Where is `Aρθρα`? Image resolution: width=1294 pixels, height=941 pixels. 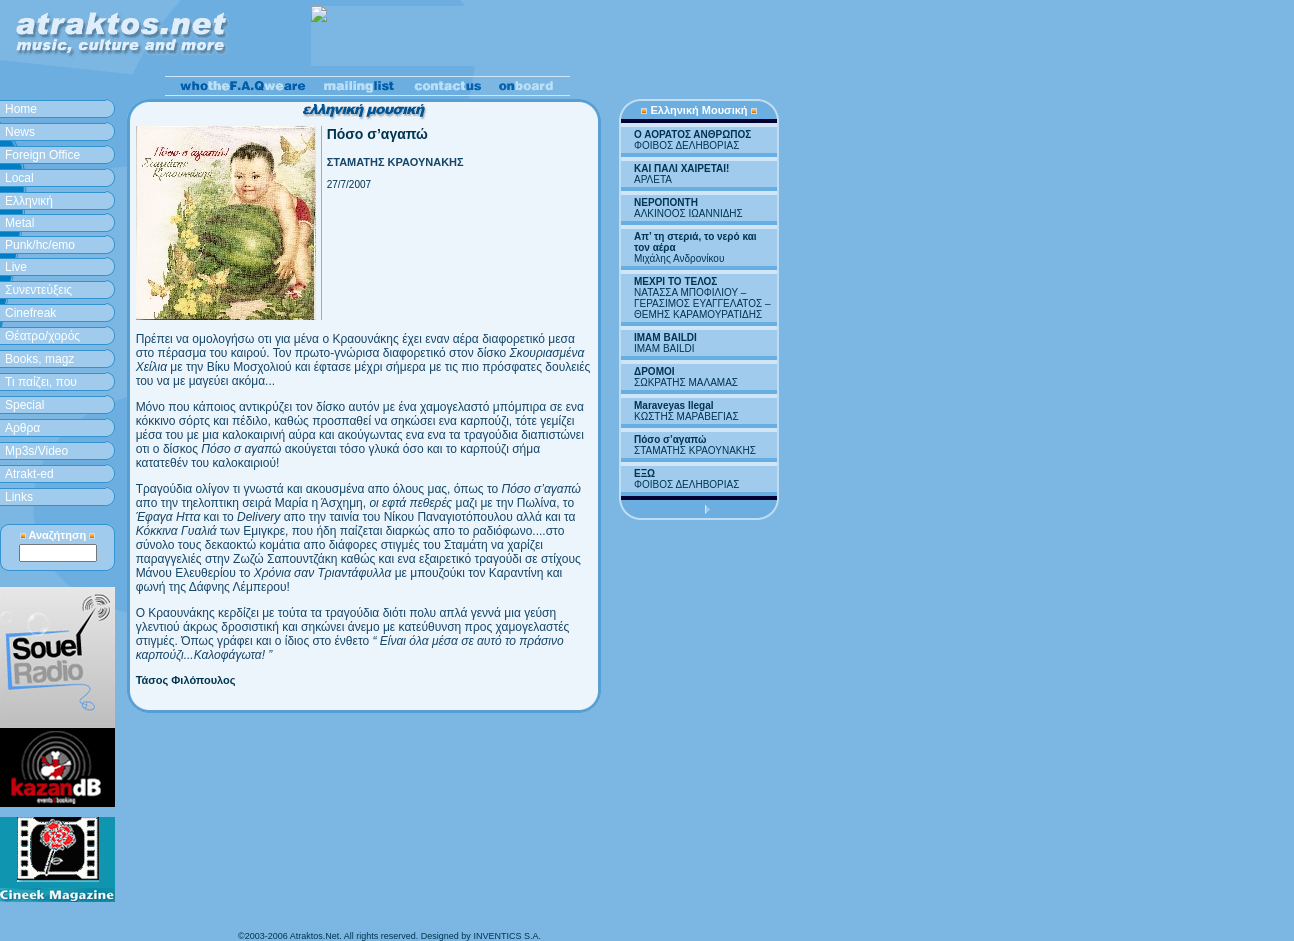 Aρθρα is located at coordinates (22, 428).